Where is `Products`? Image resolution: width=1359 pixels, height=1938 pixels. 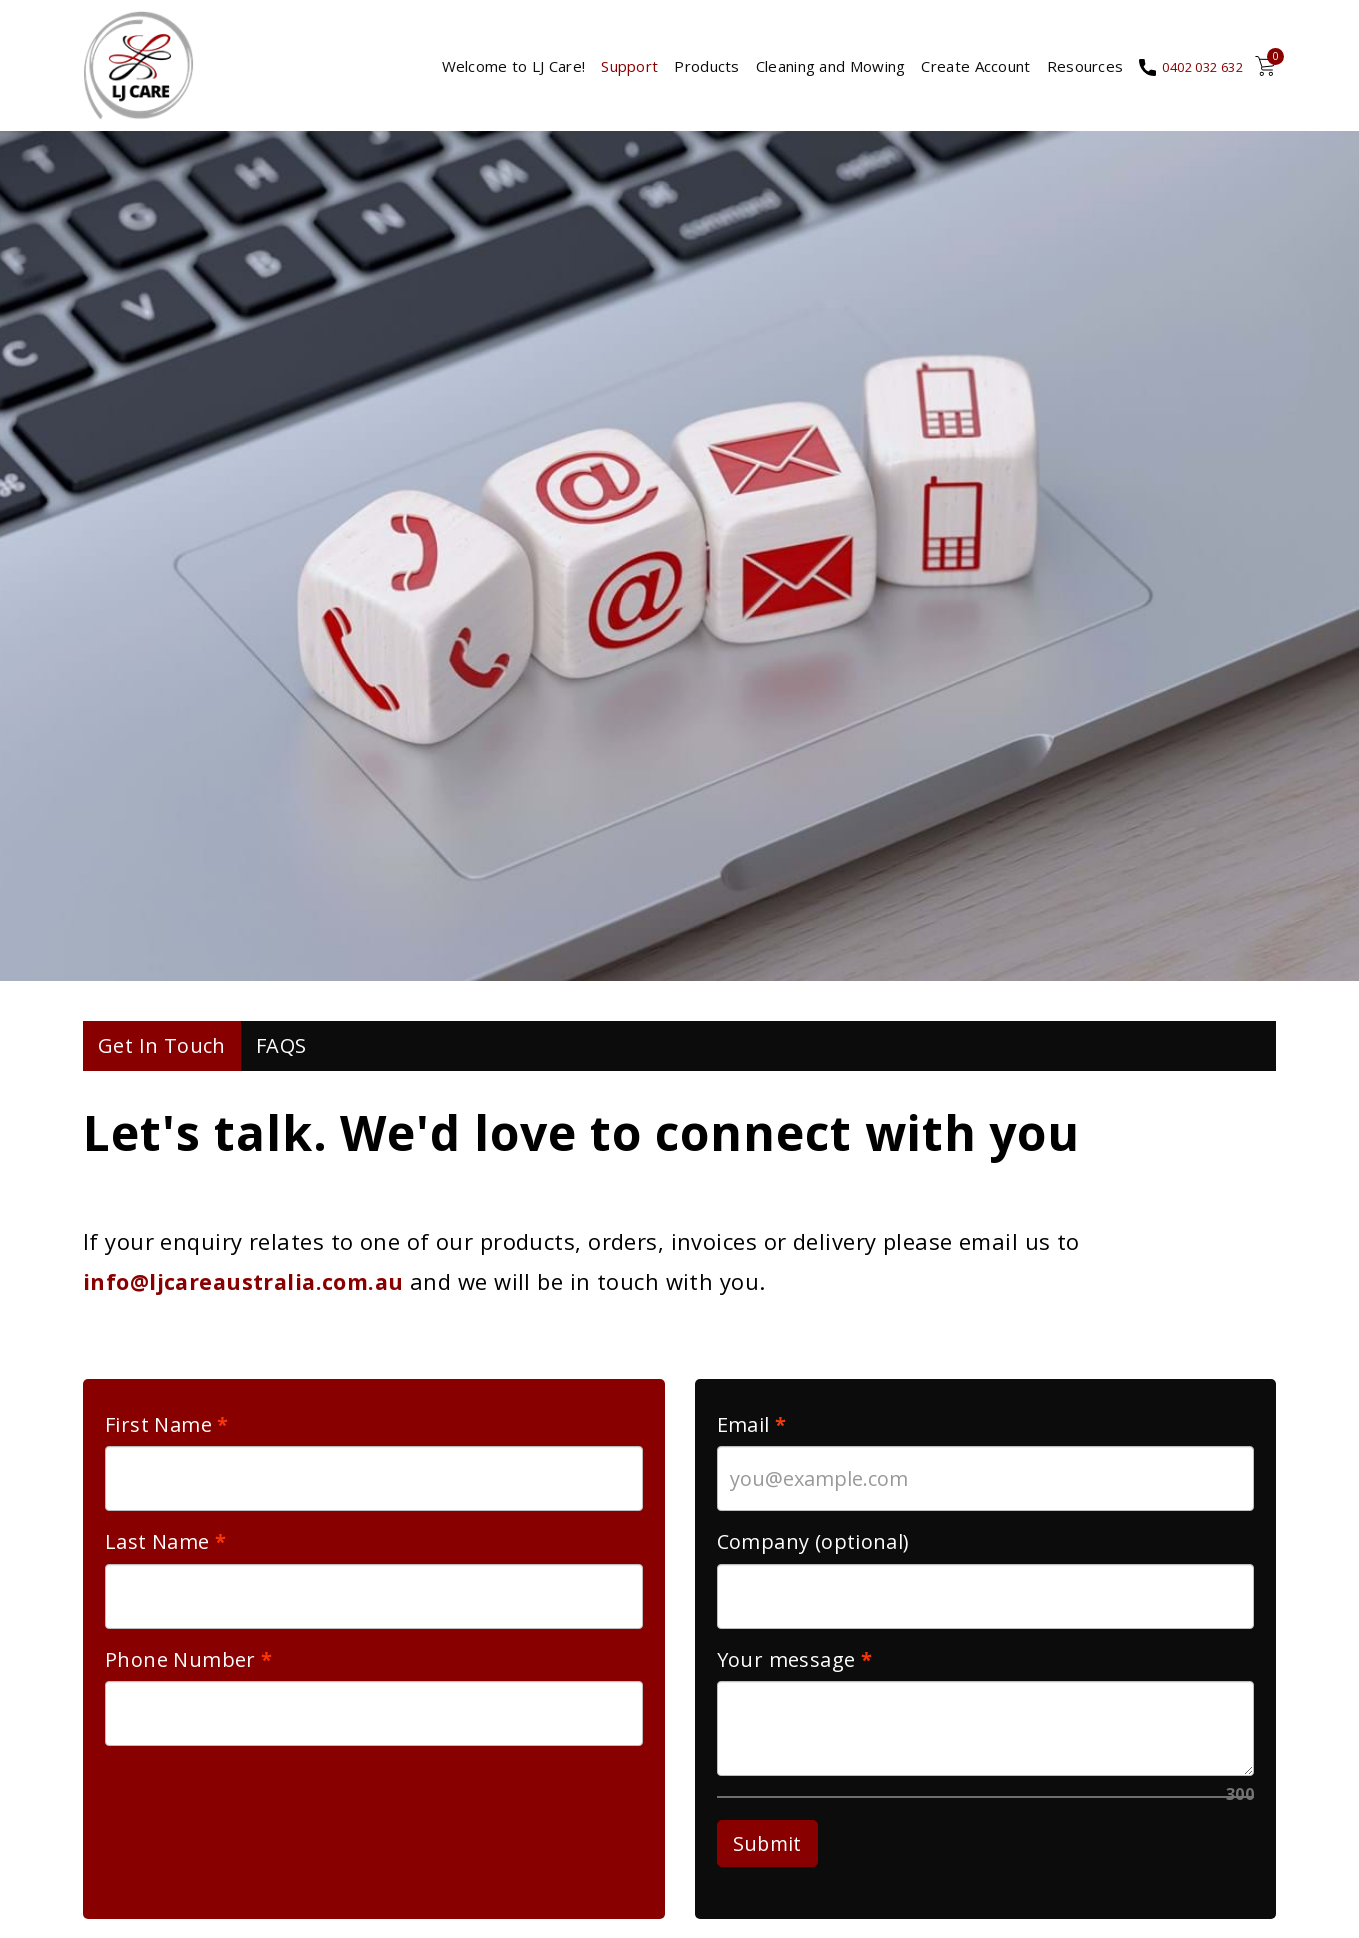 Products is located at coordinates (684, 70).